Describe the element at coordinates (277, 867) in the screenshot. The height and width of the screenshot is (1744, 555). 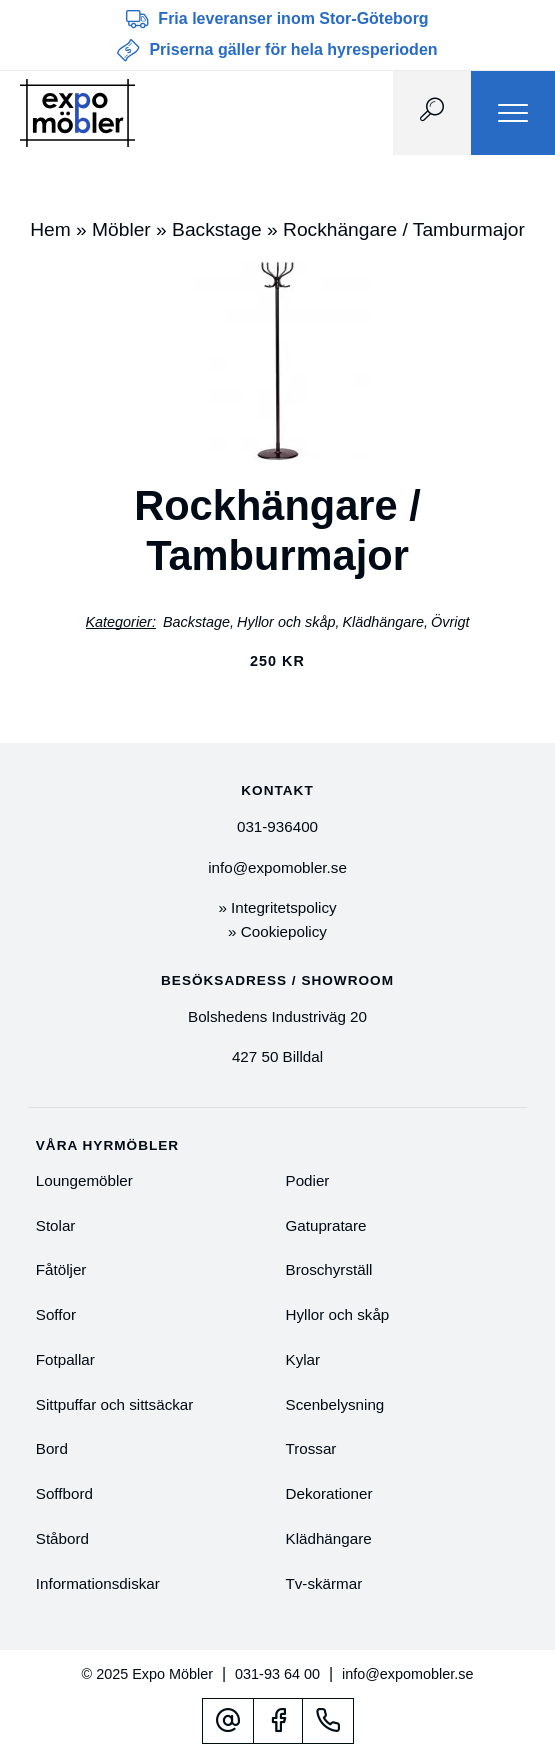
I see `info@expomobler.se` at that location.